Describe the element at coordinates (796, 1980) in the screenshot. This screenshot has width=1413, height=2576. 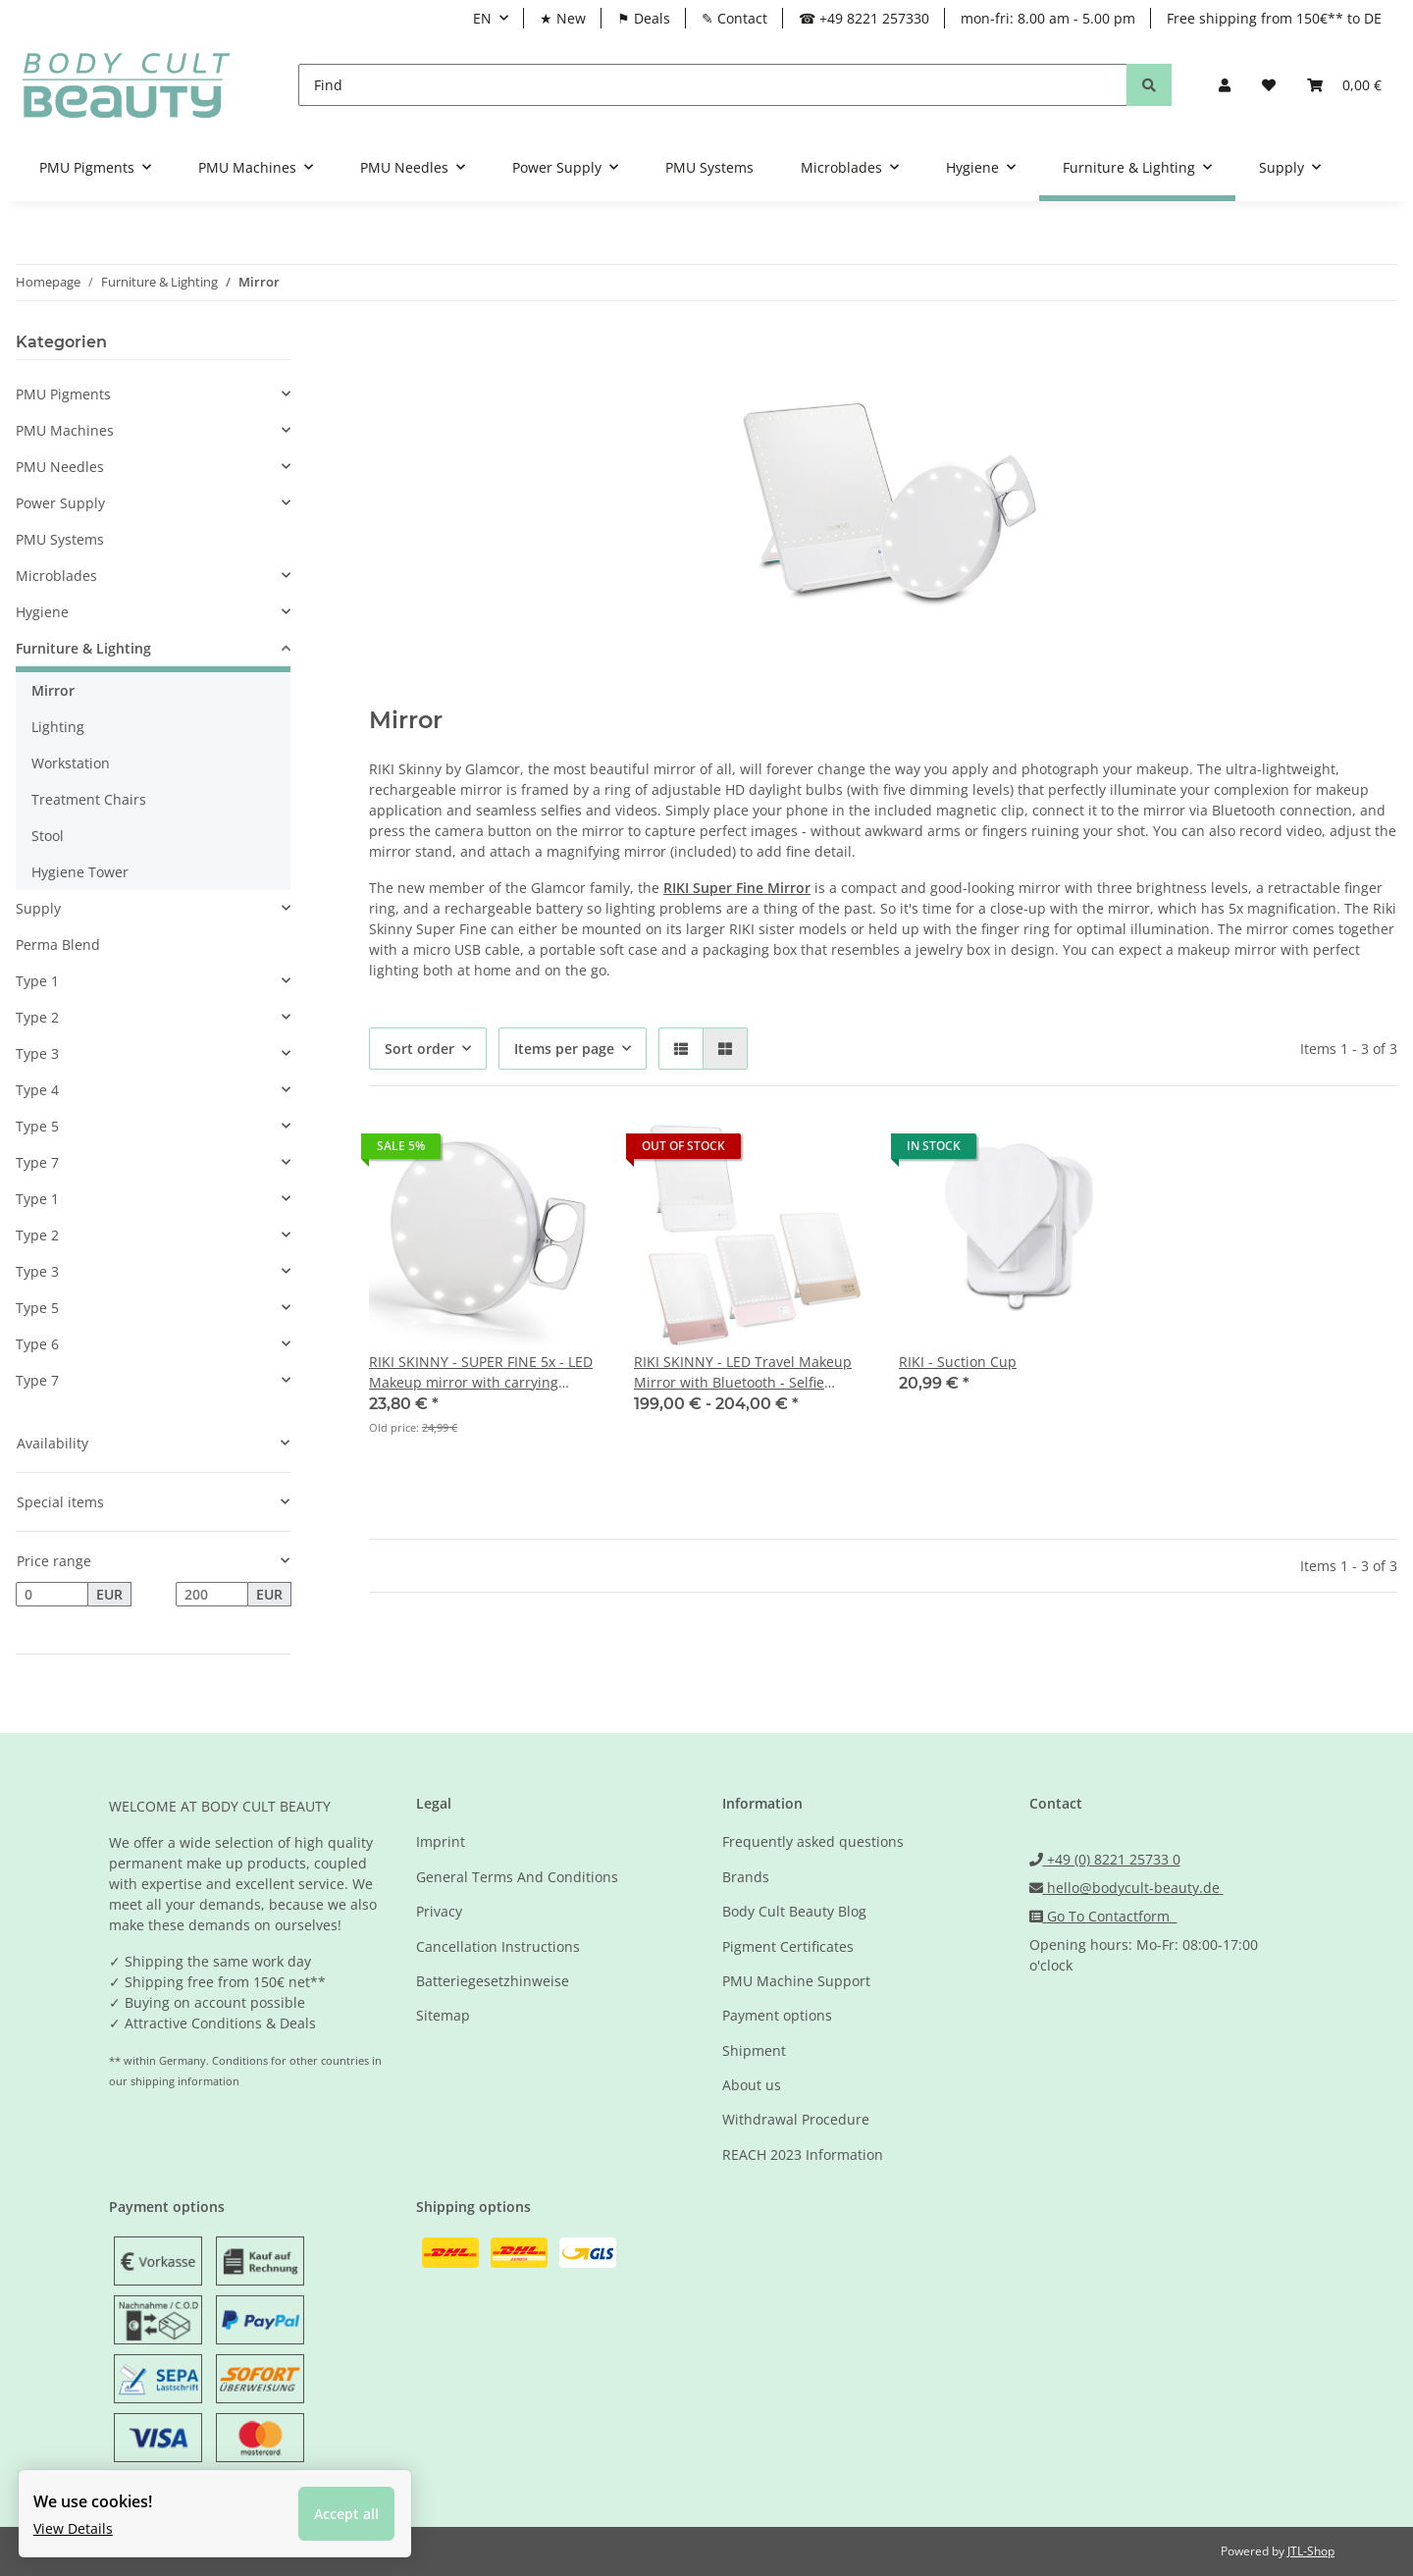
I see `PMU Machine Support` at that location.